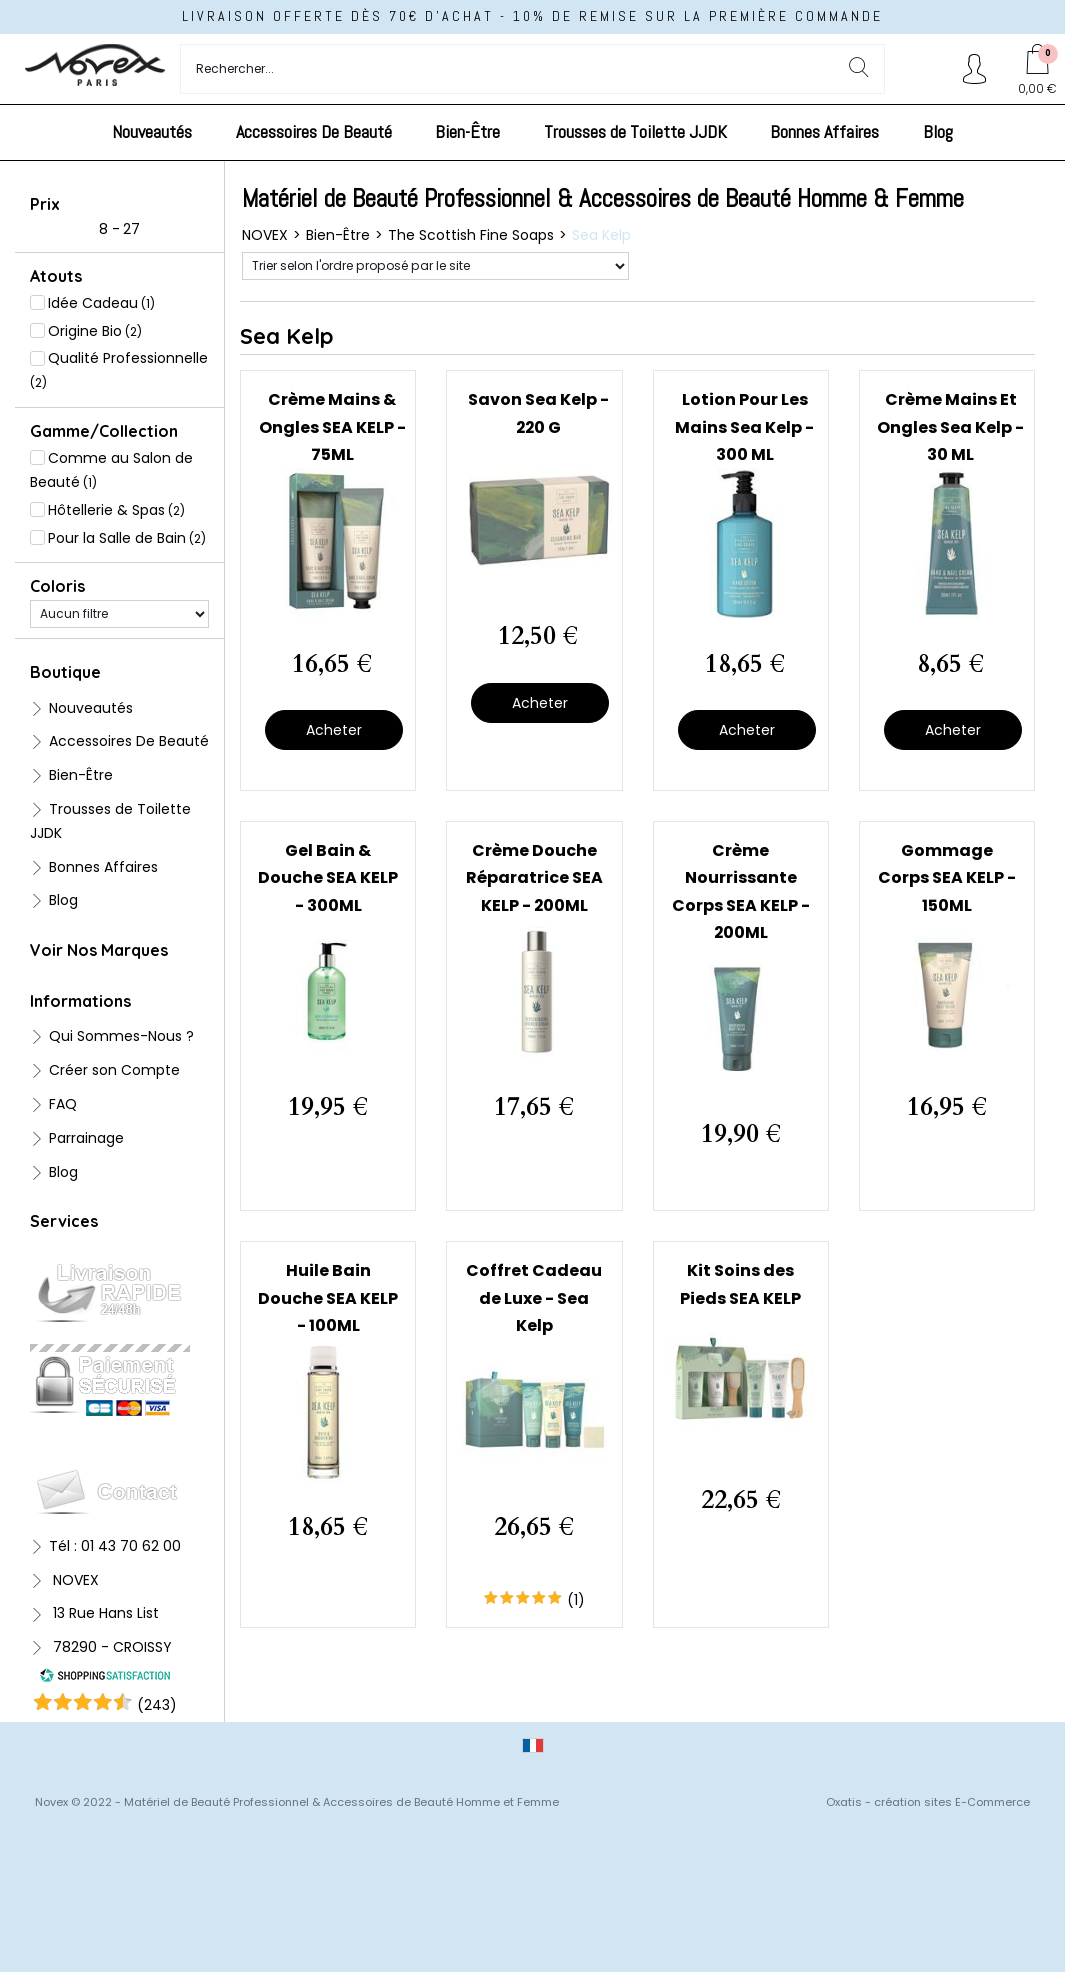 The height and width of the screenshot is (1972, 1065). What do you see at coordinates (601, 235) in the screenshot?
I see `Sea Kelp` at bounding box center [601, 235].